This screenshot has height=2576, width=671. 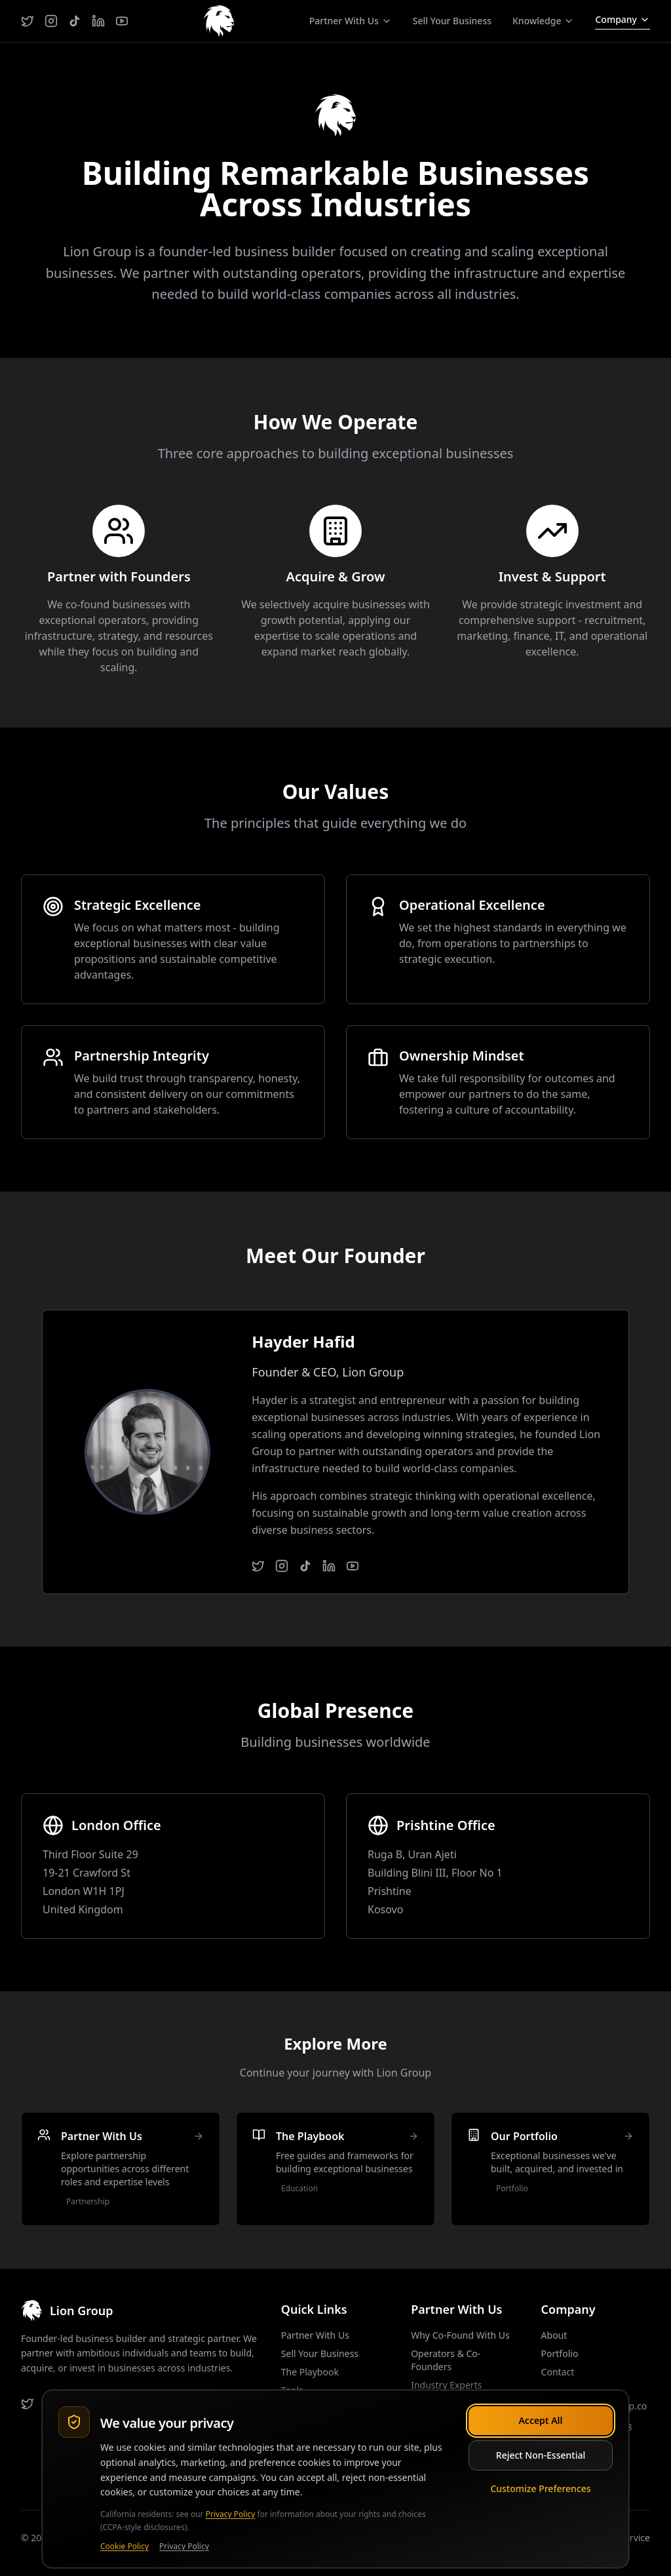 I want to click on Industry Experts, so click(x=446, y=2385).